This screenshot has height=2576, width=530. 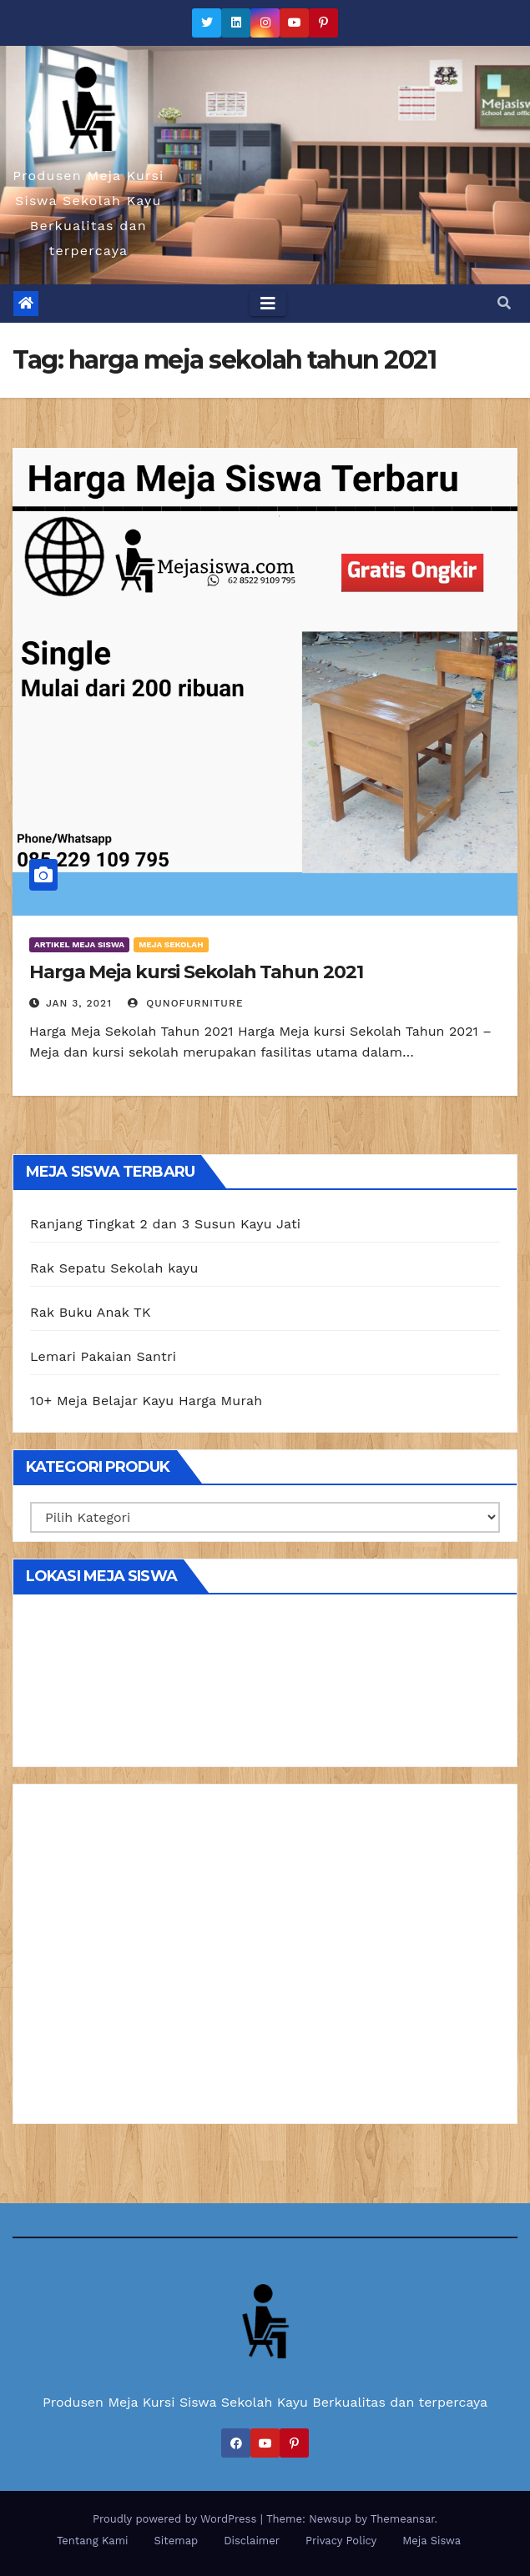 What do you see at coordinates (103, 1356) in the screenshot?
I see `Lemari Pakaian Santri` at bounding box center [103, 1356].